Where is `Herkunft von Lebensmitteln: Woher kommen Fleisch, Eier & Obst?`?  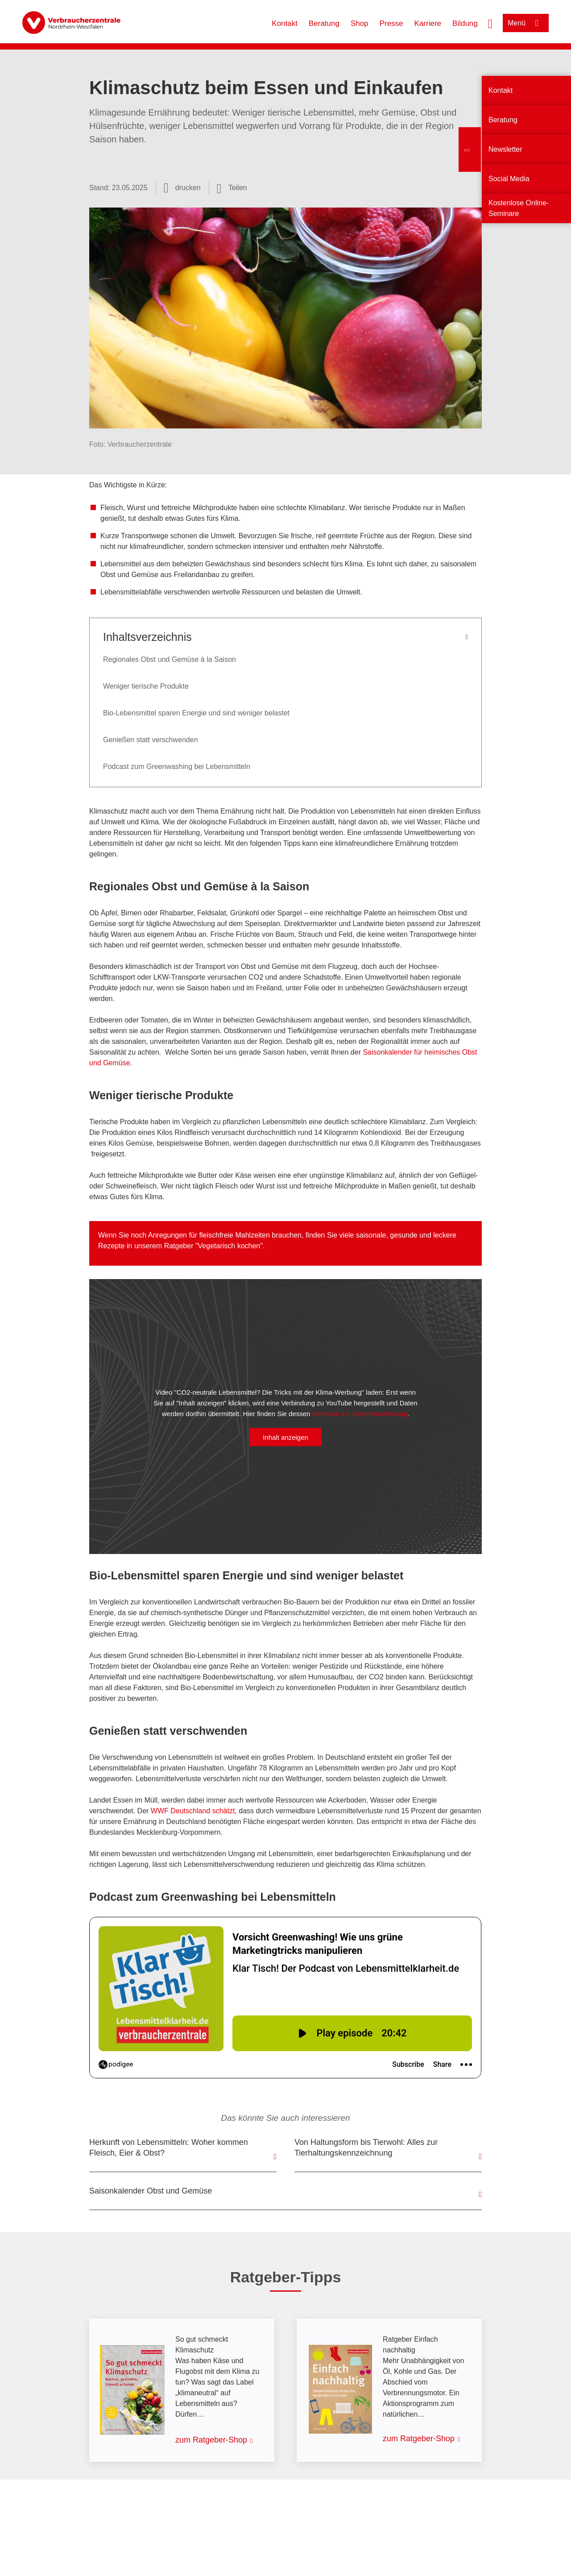 Herkunft von Lebensmitteln: Woher kommen Fleisch, Eier & Obst? is located at coordinates (168, 2147).